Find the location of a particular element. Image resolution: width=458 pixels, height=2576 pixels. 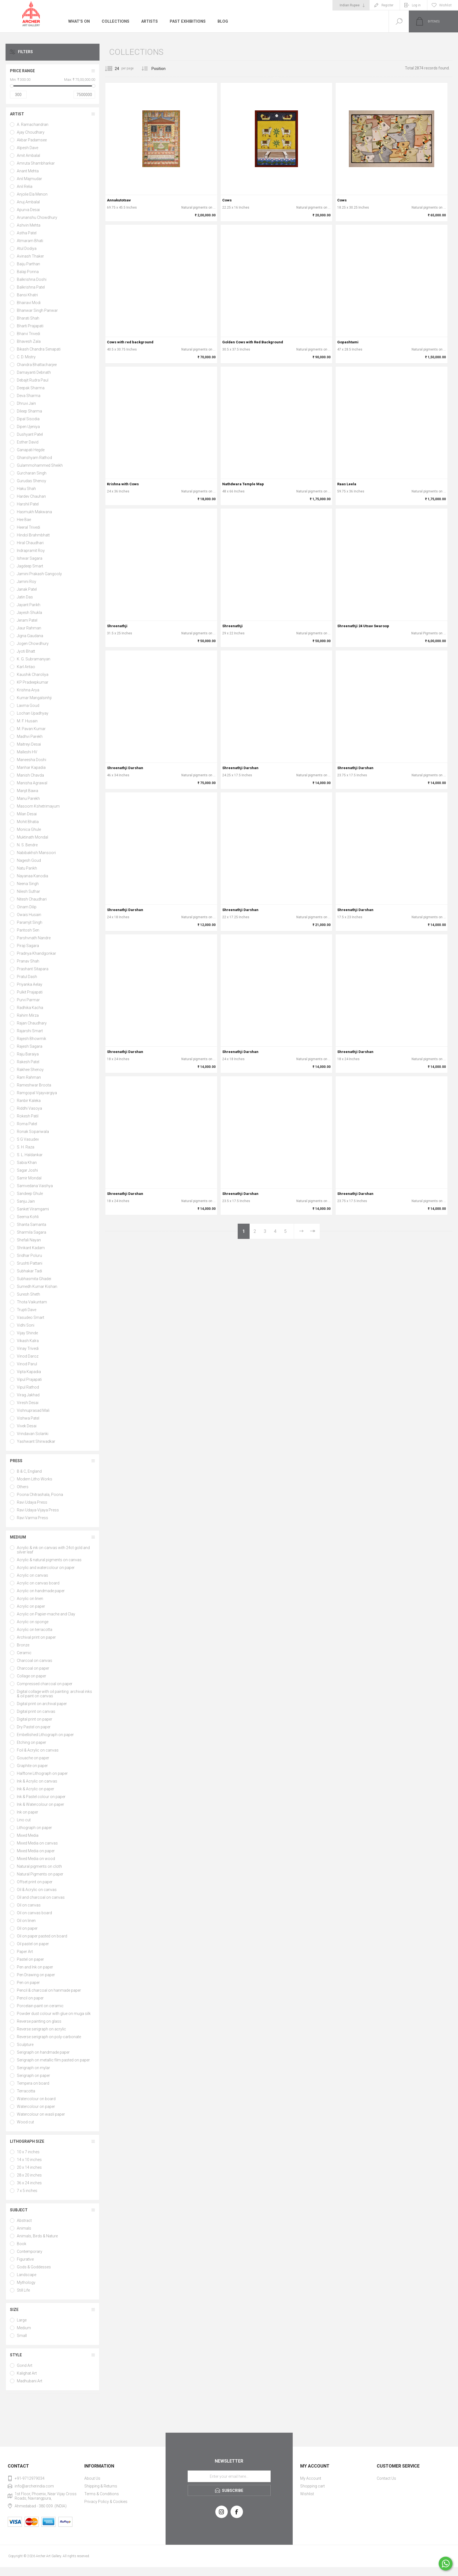

Pen Drawing on paper is located at coordinates (36, 1975).